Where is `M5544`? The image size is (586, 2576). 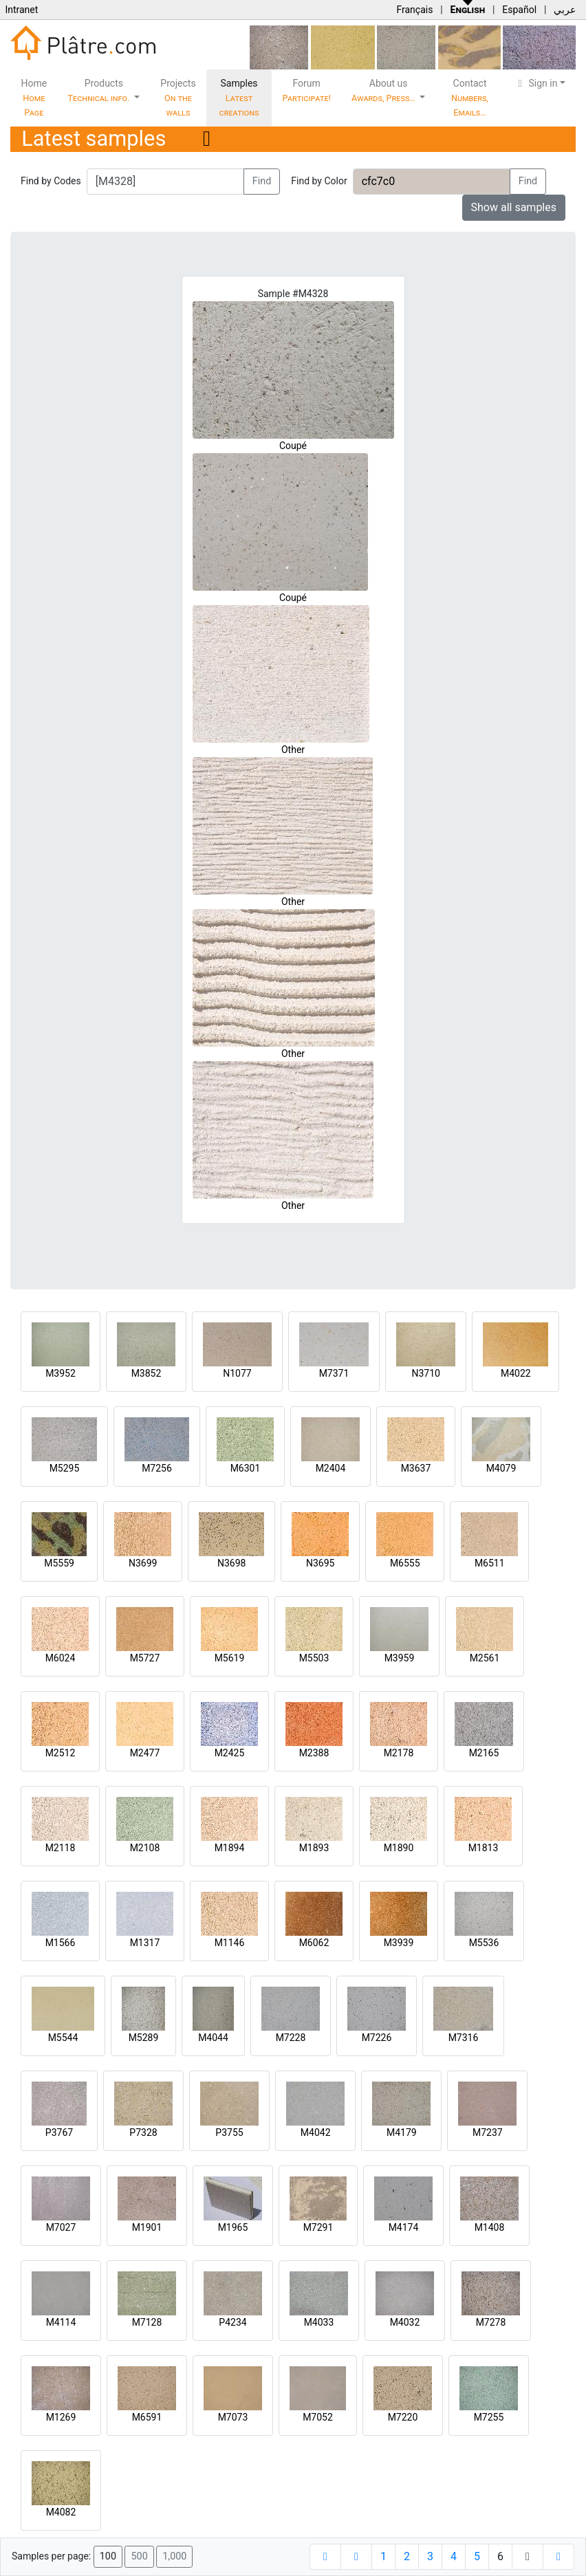 M5544 is located at coordinates (63, 2037).